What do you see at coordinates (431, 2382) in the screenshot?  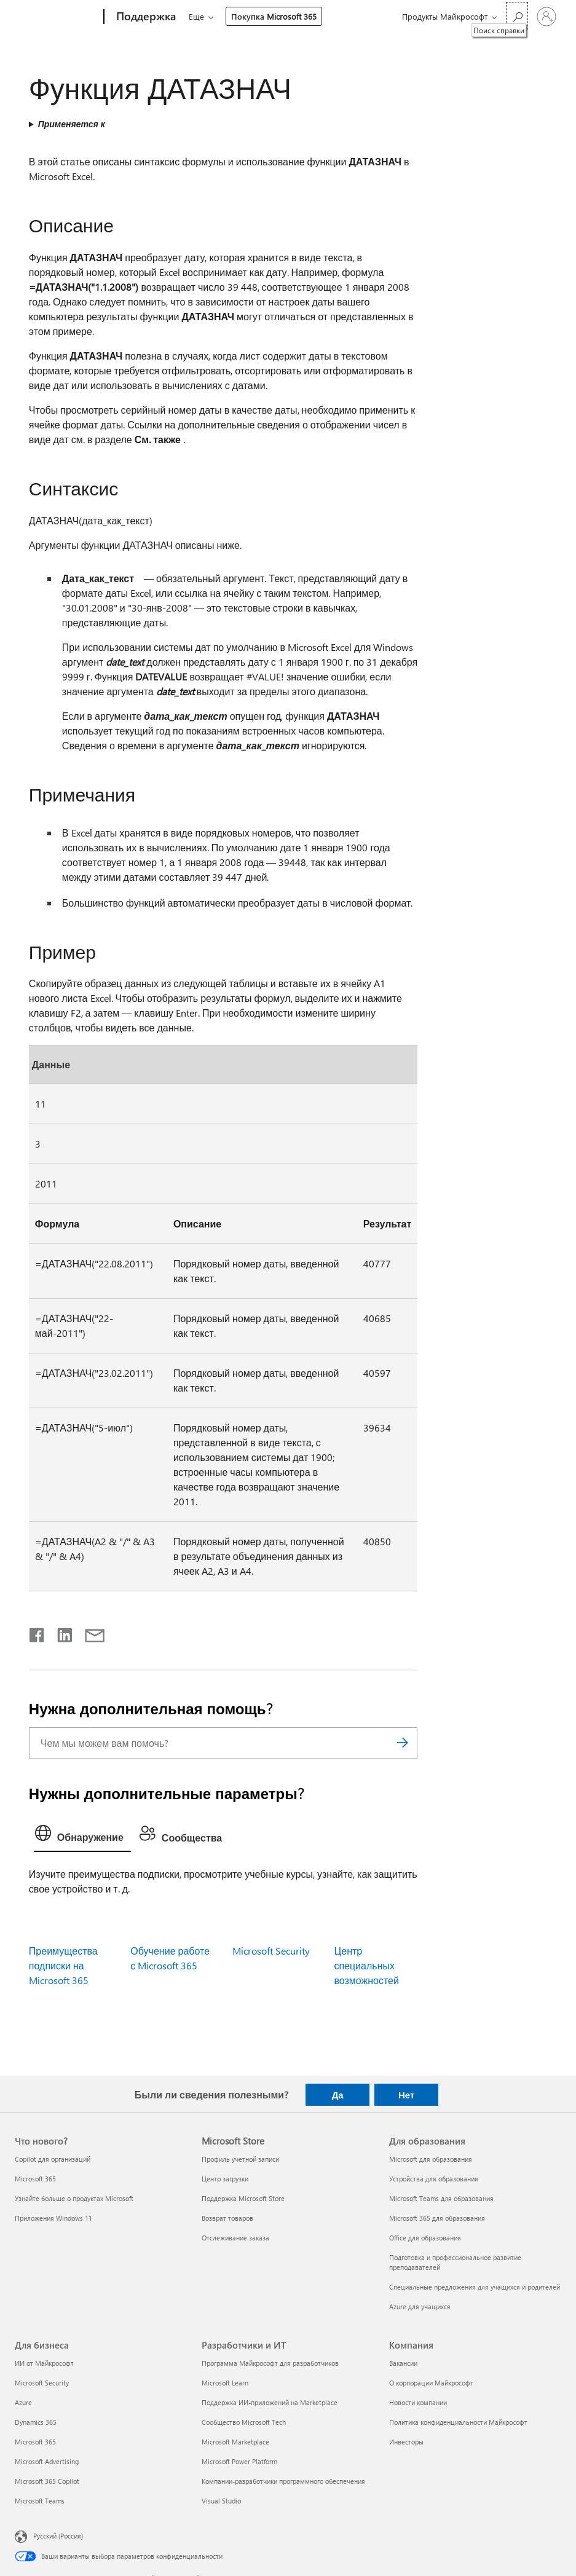 I see `О корпорации Майкрософт [О корпорации Майкрософт Компания]` at bounding box center [431, 2382].